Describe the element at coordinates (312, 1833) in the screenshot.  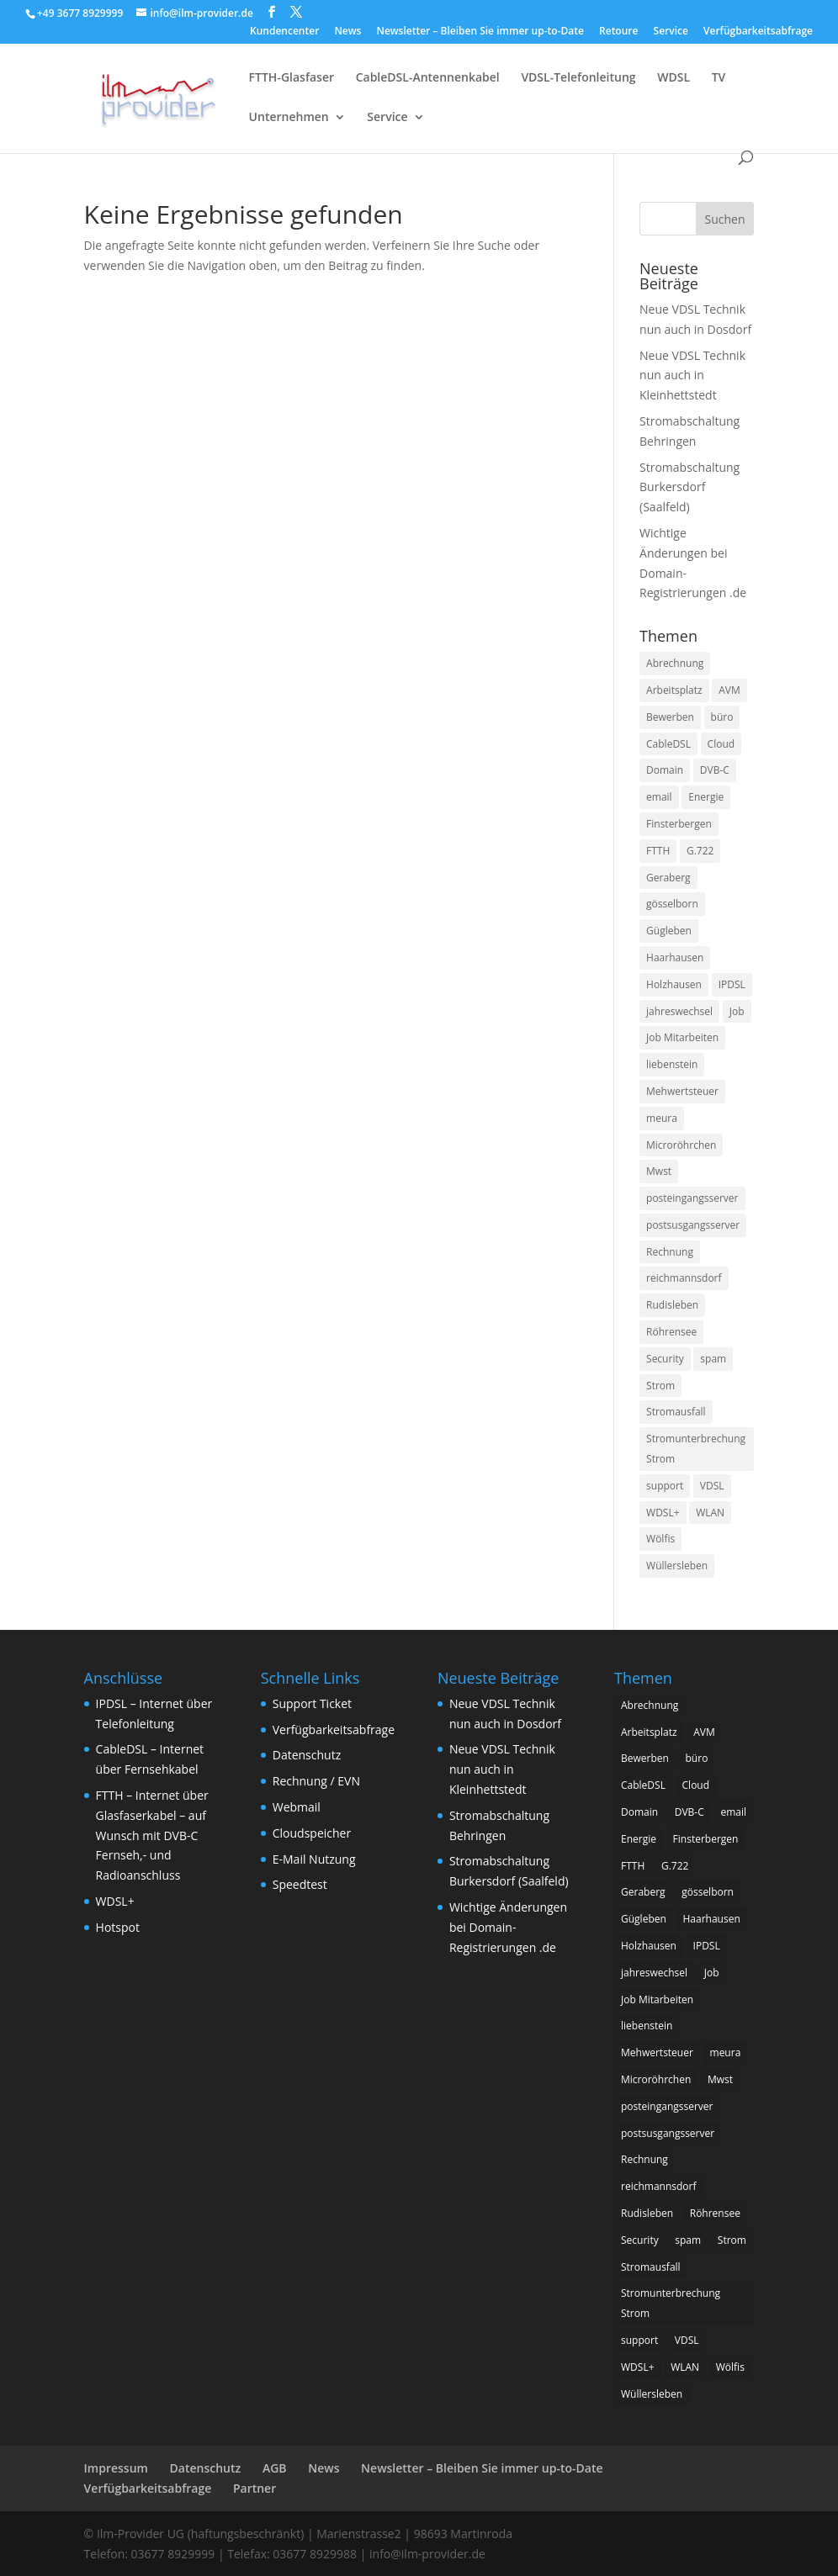
I see `Cloudspeicher` at that location.